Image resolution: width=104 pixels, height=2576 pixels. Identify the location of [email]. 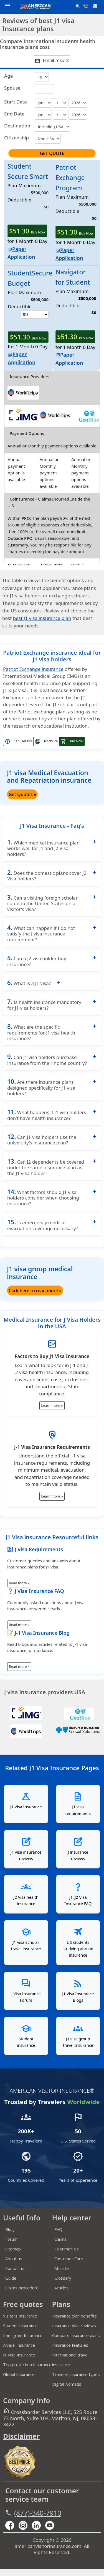
(95, 6).